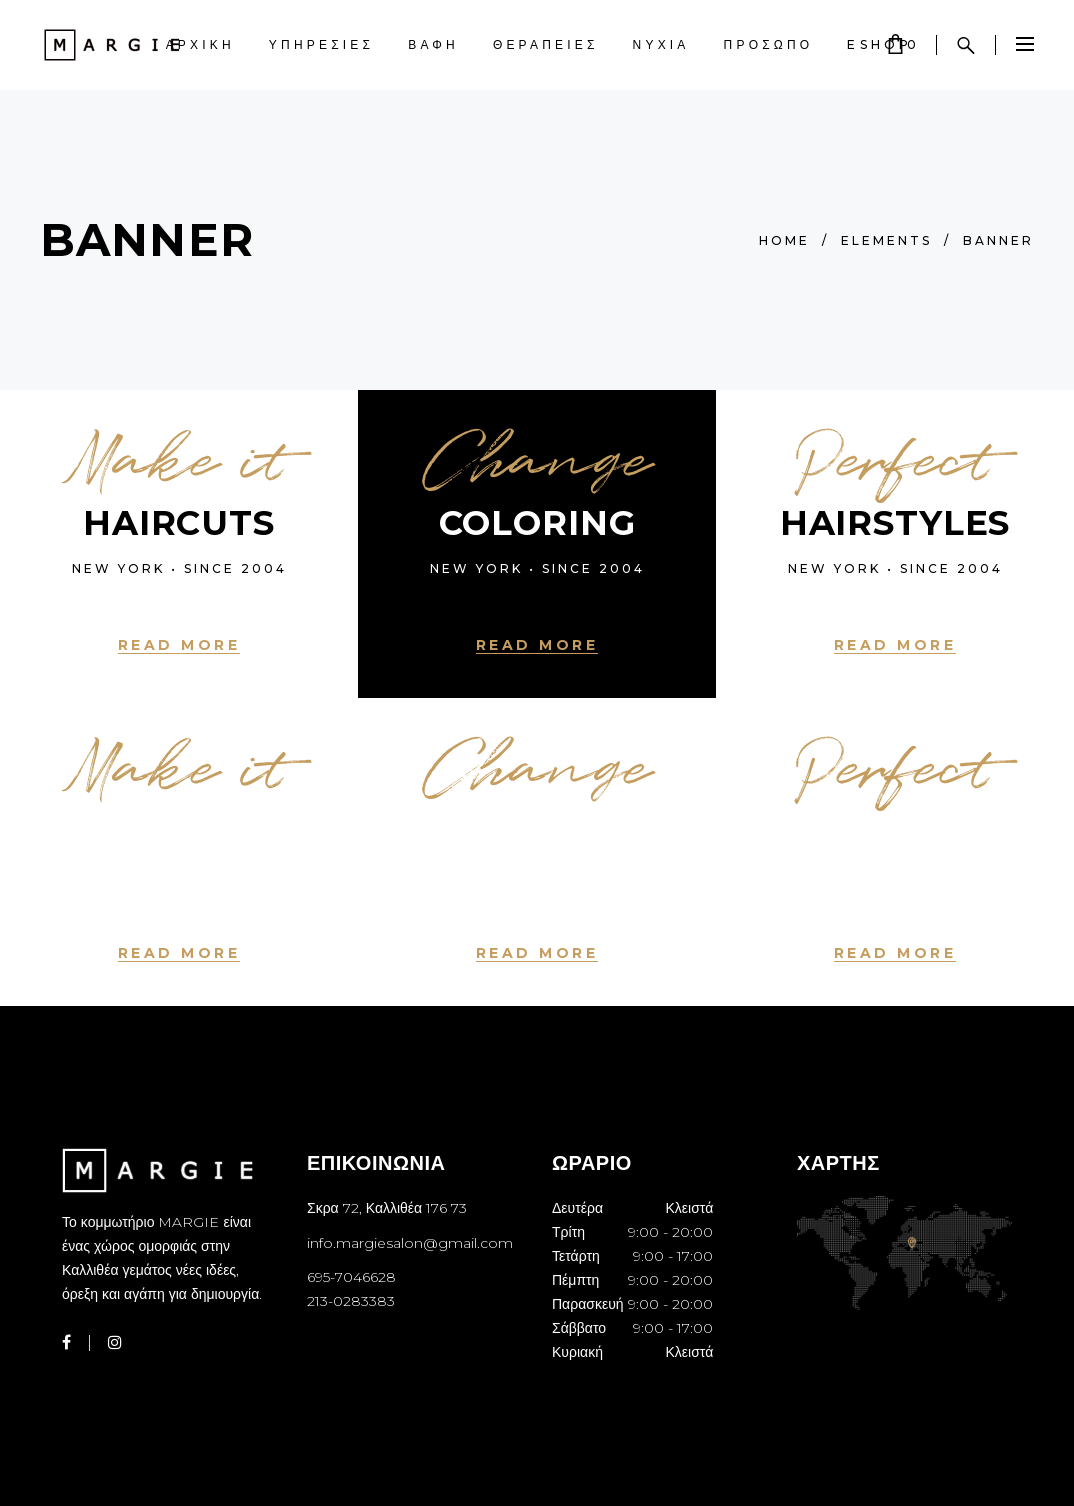 The width and height of the screenshot is (1074, 1506). Describe the element at coordinates (886, 240) in the screenshot. I see `Elements` at that location.